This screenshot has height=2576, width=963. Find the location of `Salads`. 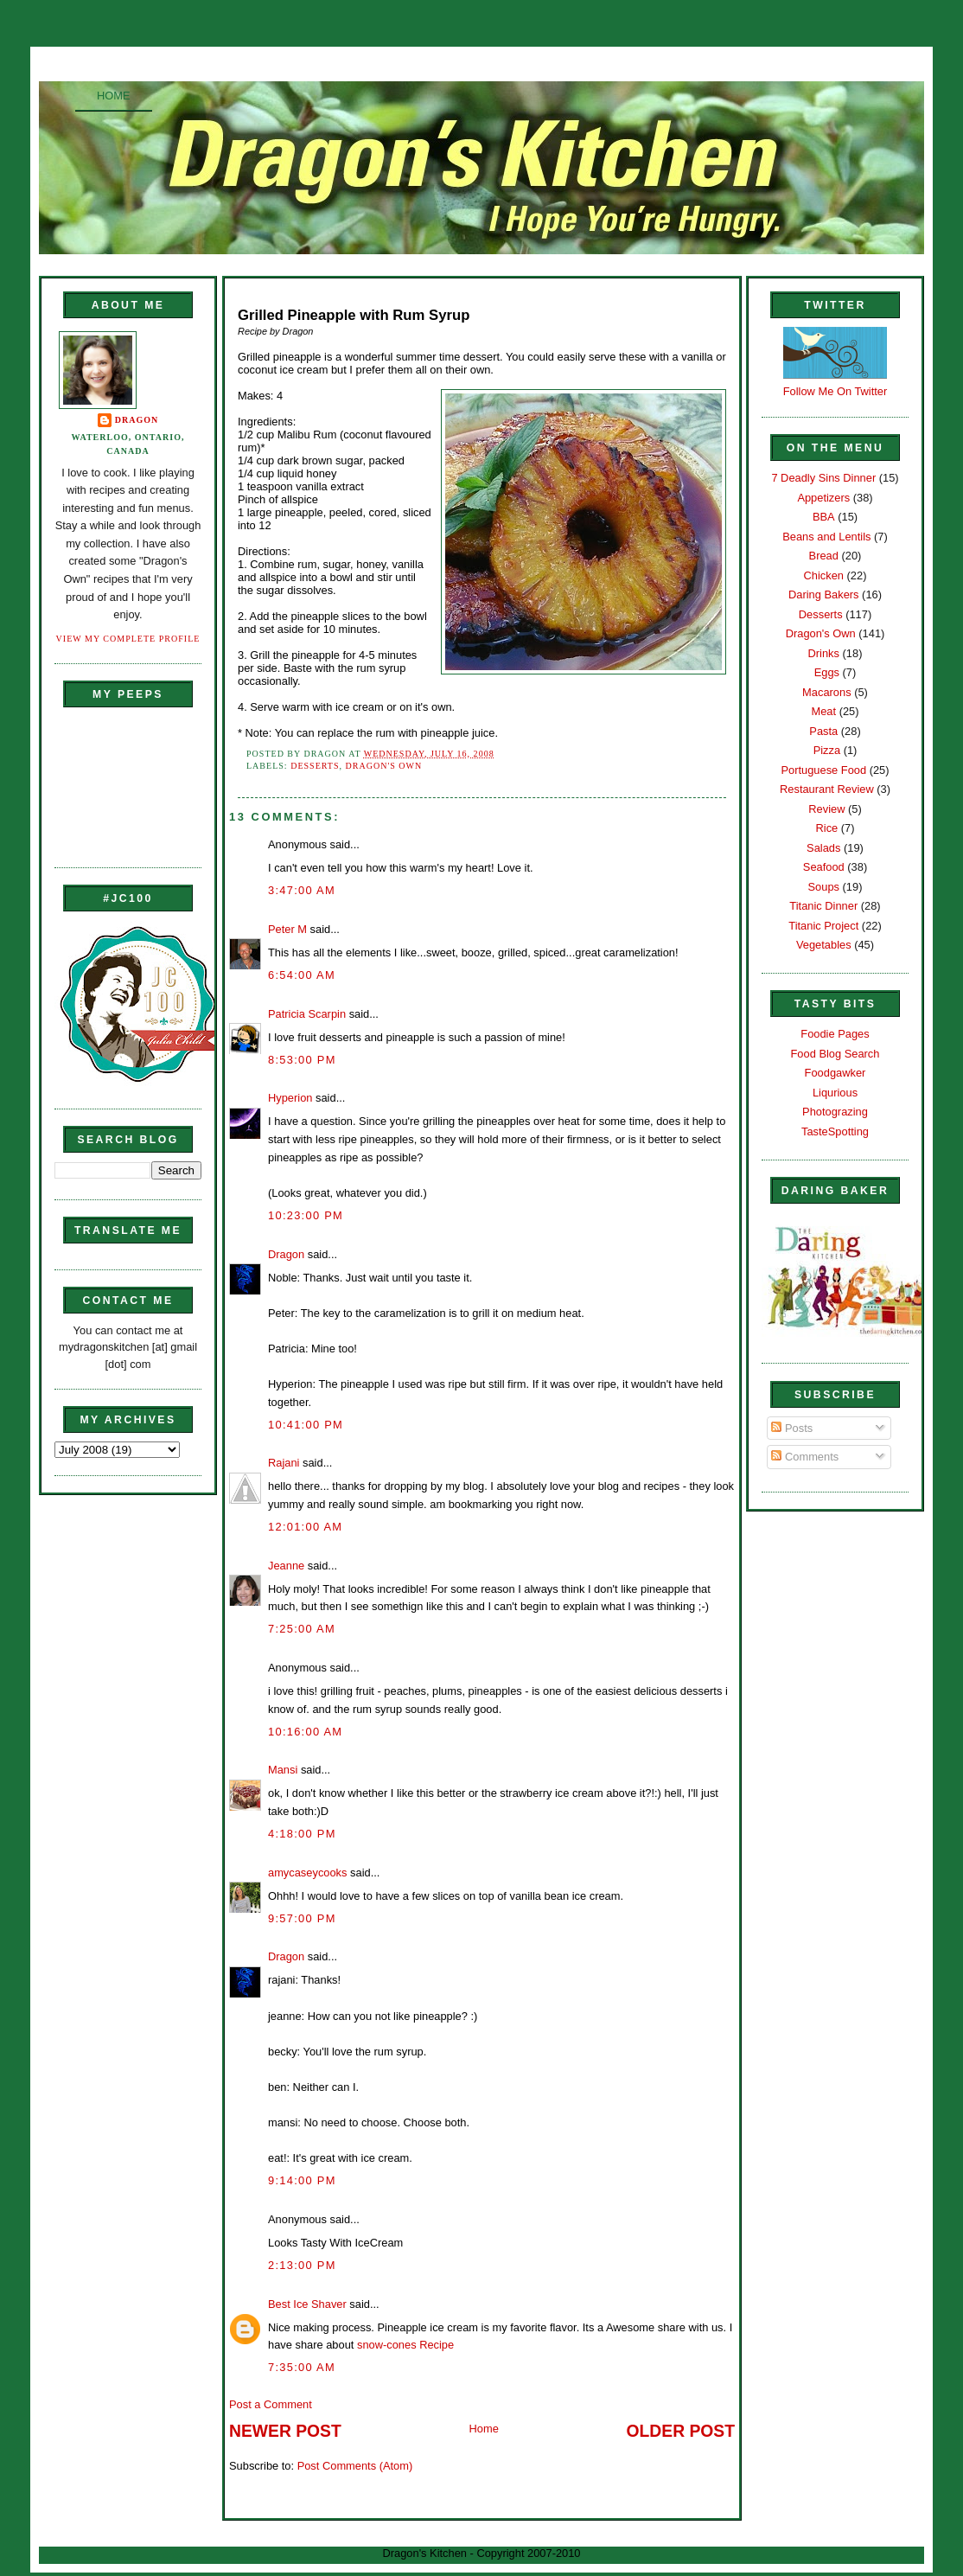

Salads is located at coordinates (823, 847).